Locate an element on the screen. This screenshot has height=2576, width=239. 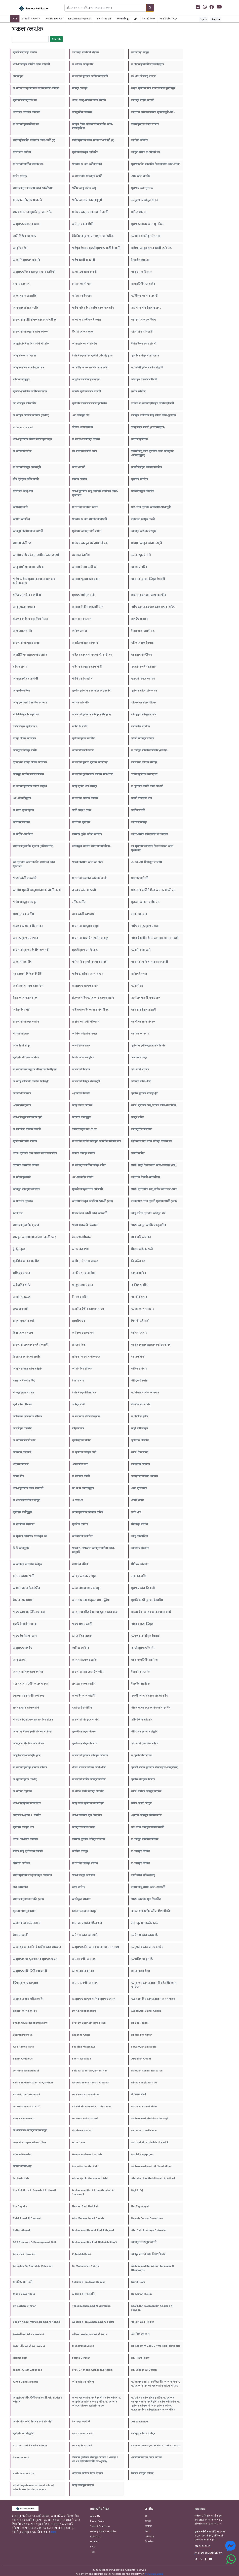
মনোয়ার শামসী সাখাওয়াত is located at coordinates (145, 998).